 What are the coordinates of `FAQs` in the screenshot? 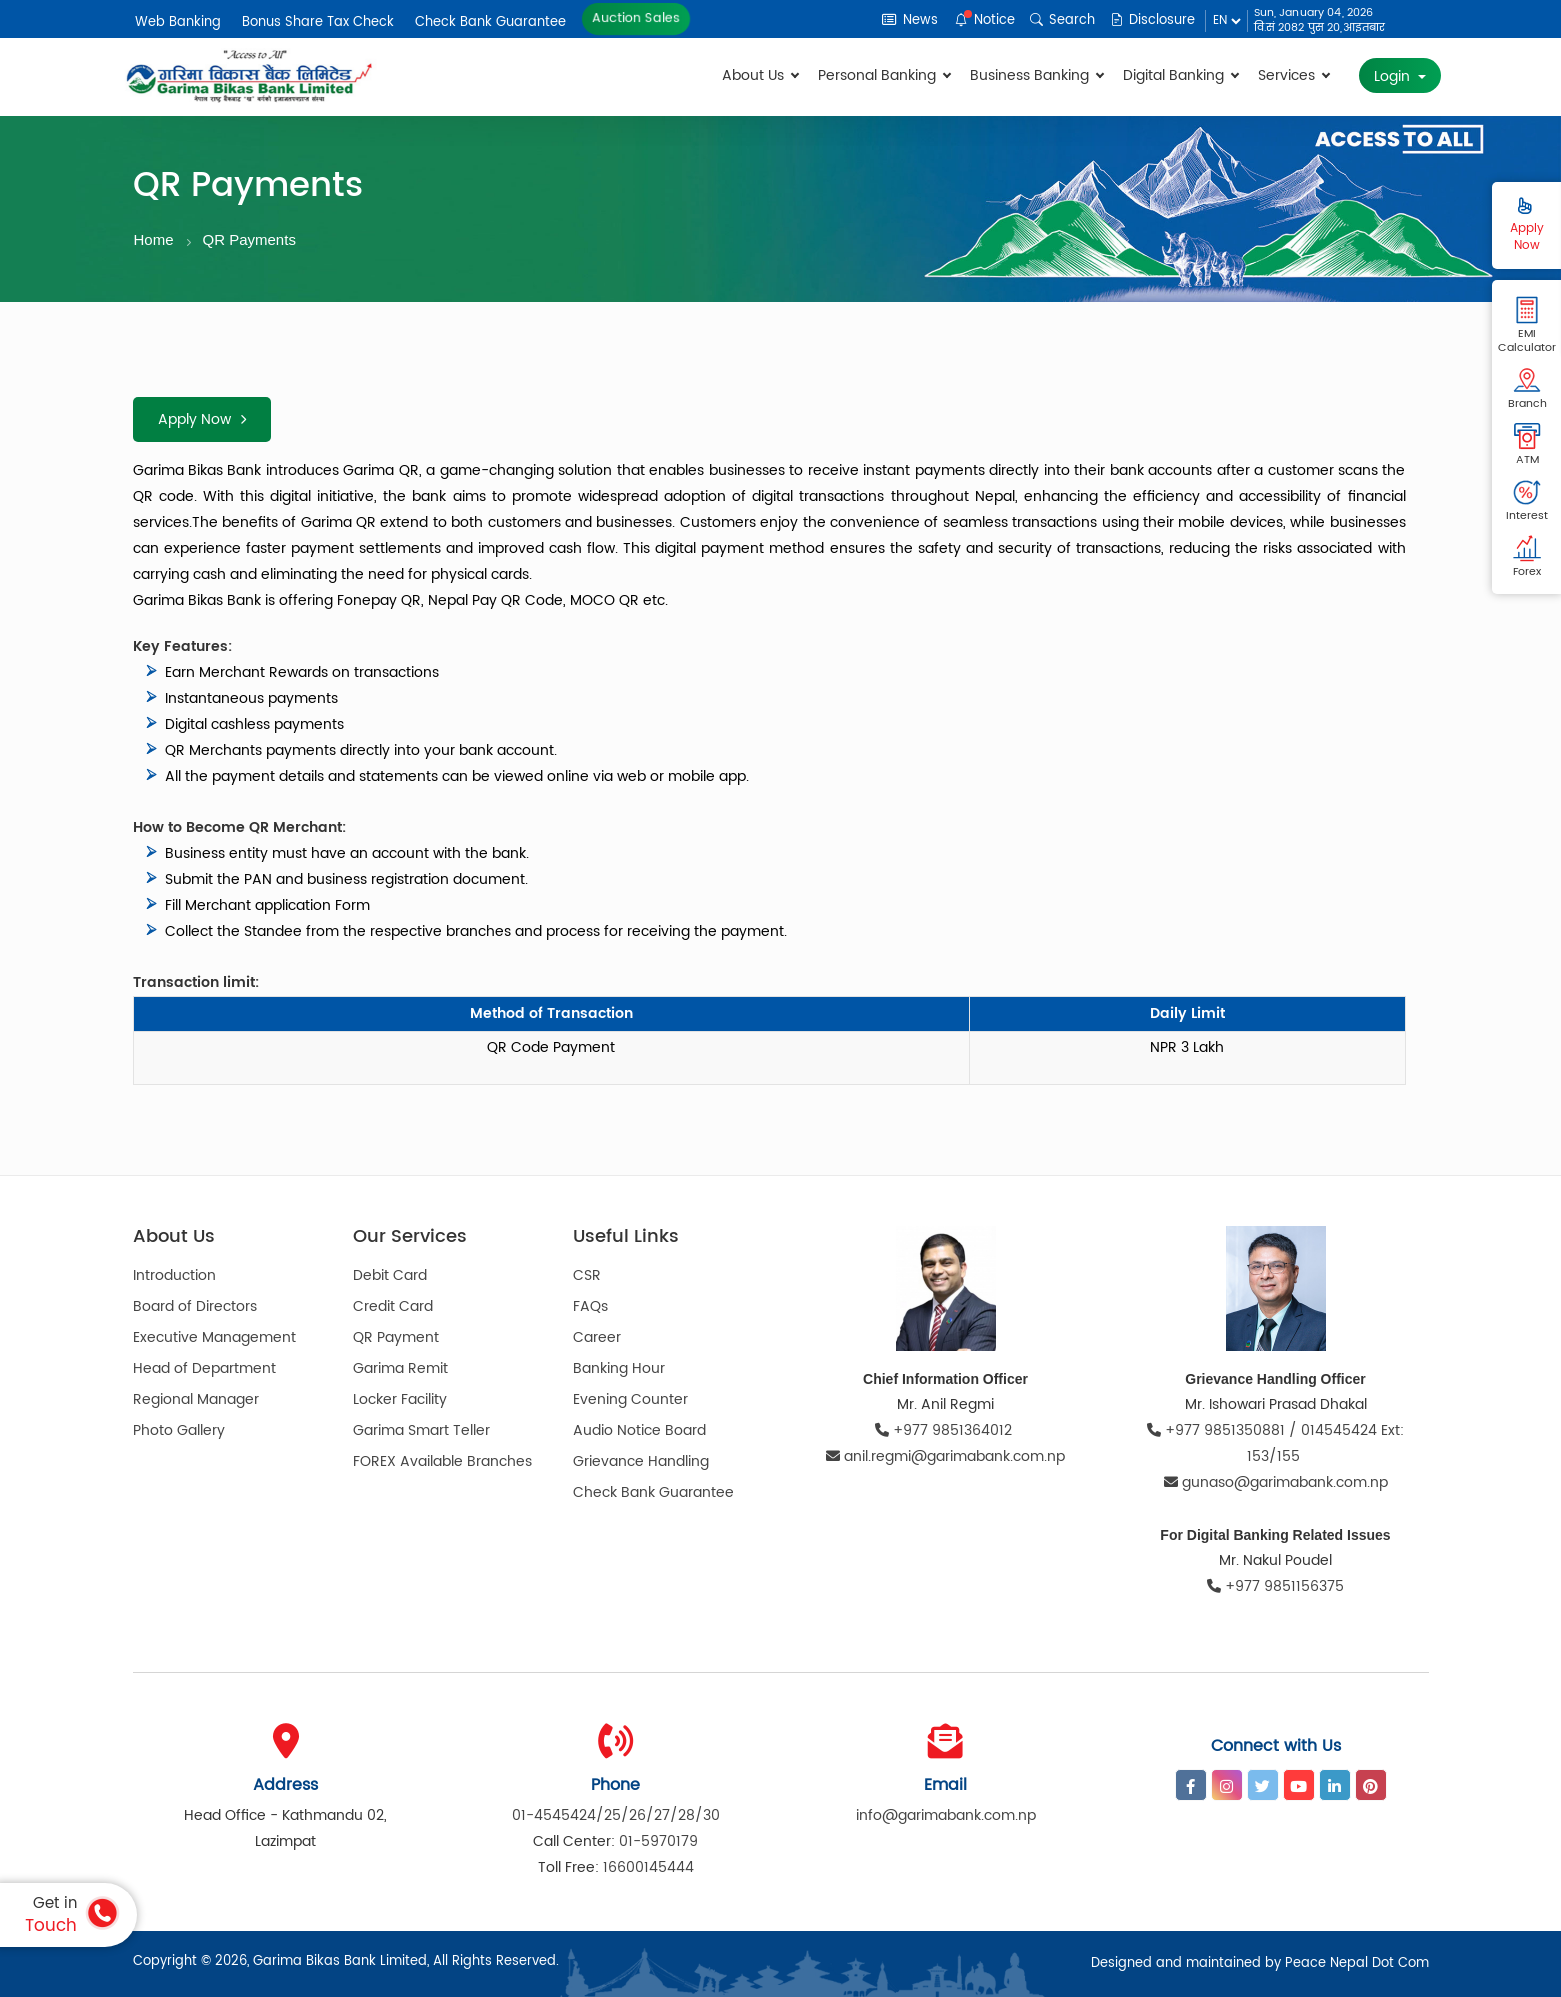 It's located at (590, 1306).